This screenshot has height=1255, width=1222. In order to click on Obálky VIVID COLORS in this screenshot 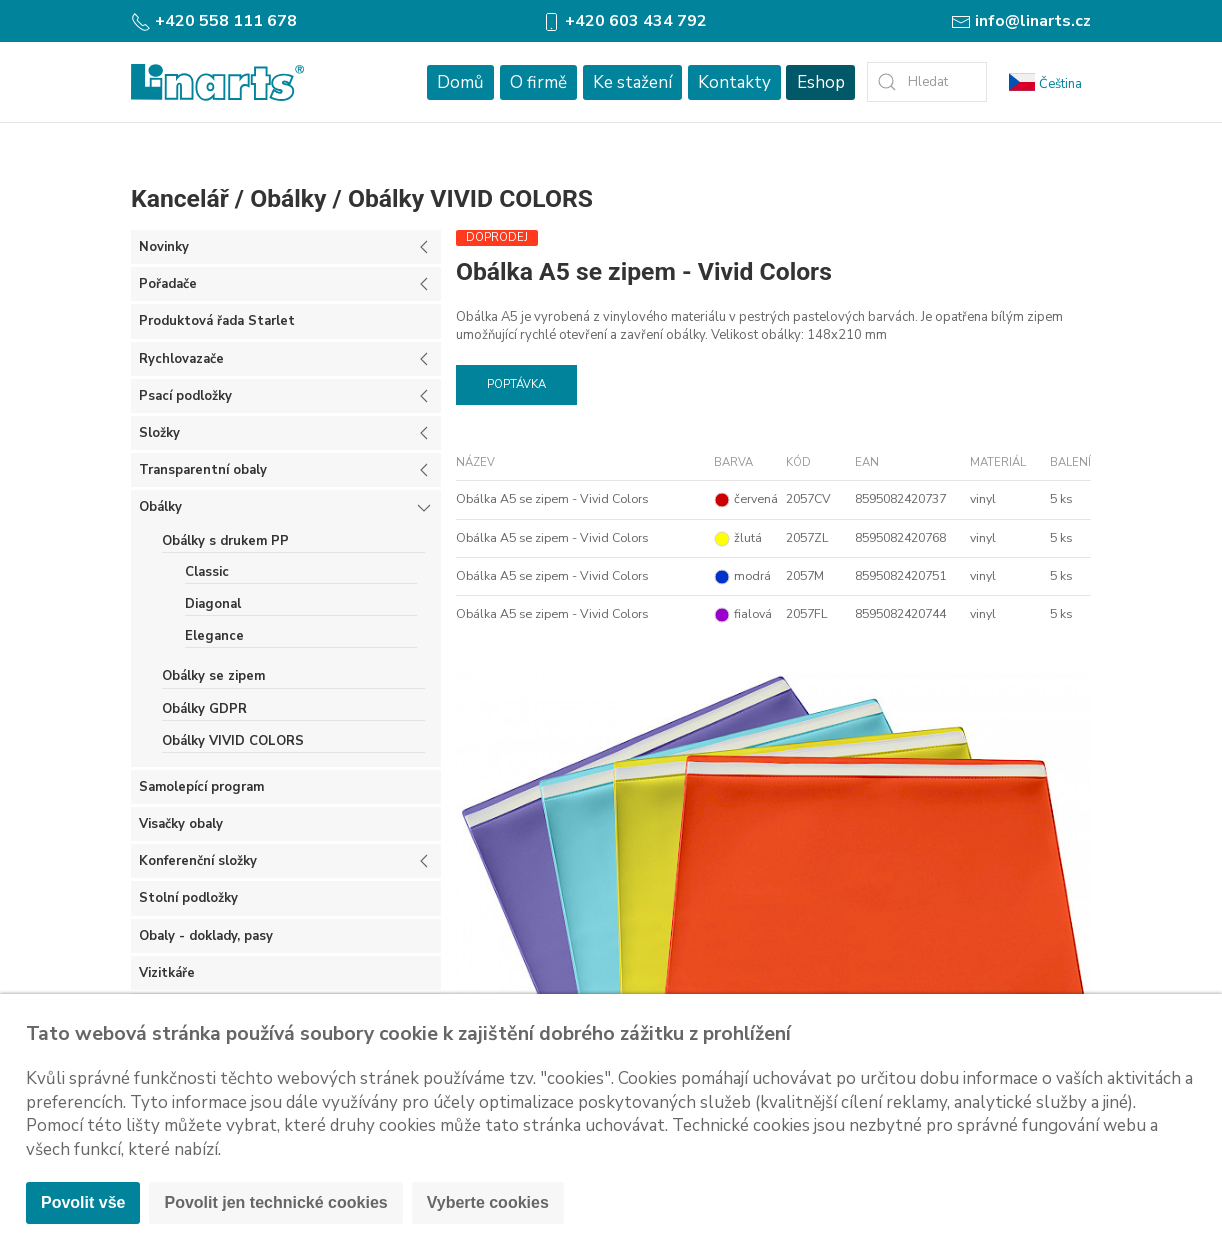, I will do `click(470, 198)`.